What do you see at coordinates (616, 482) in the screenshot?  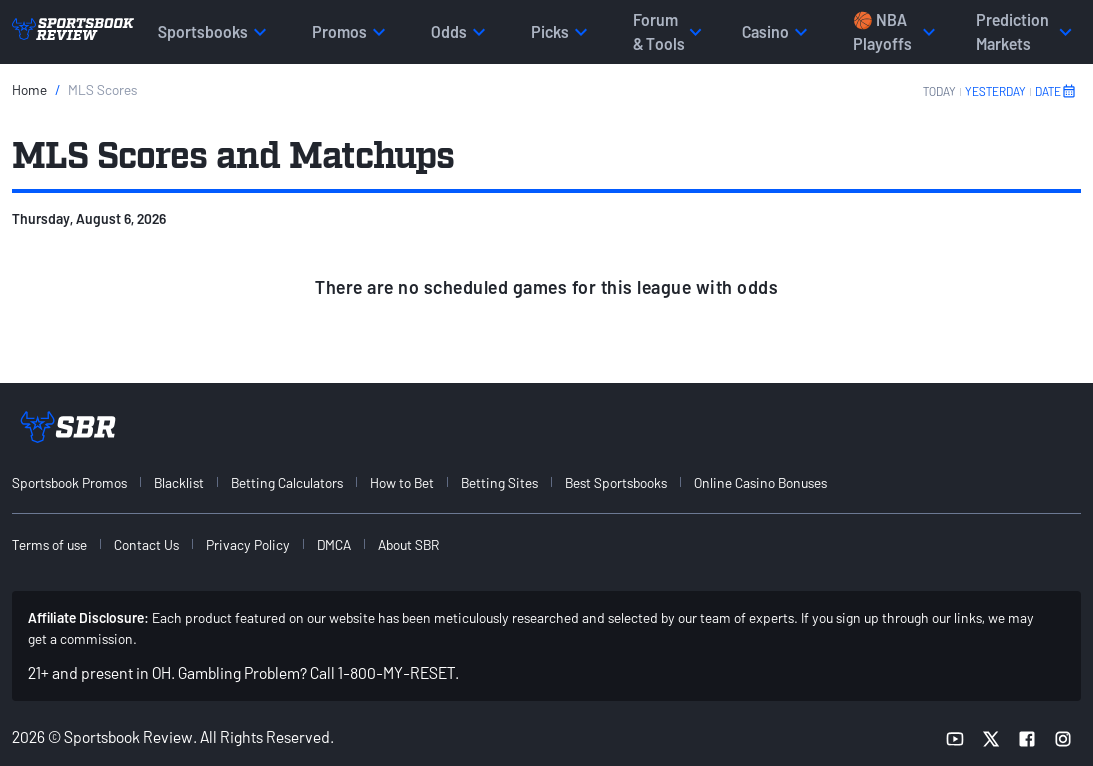 I see `Best Sportsbooks` at bounding box center [616, 482].